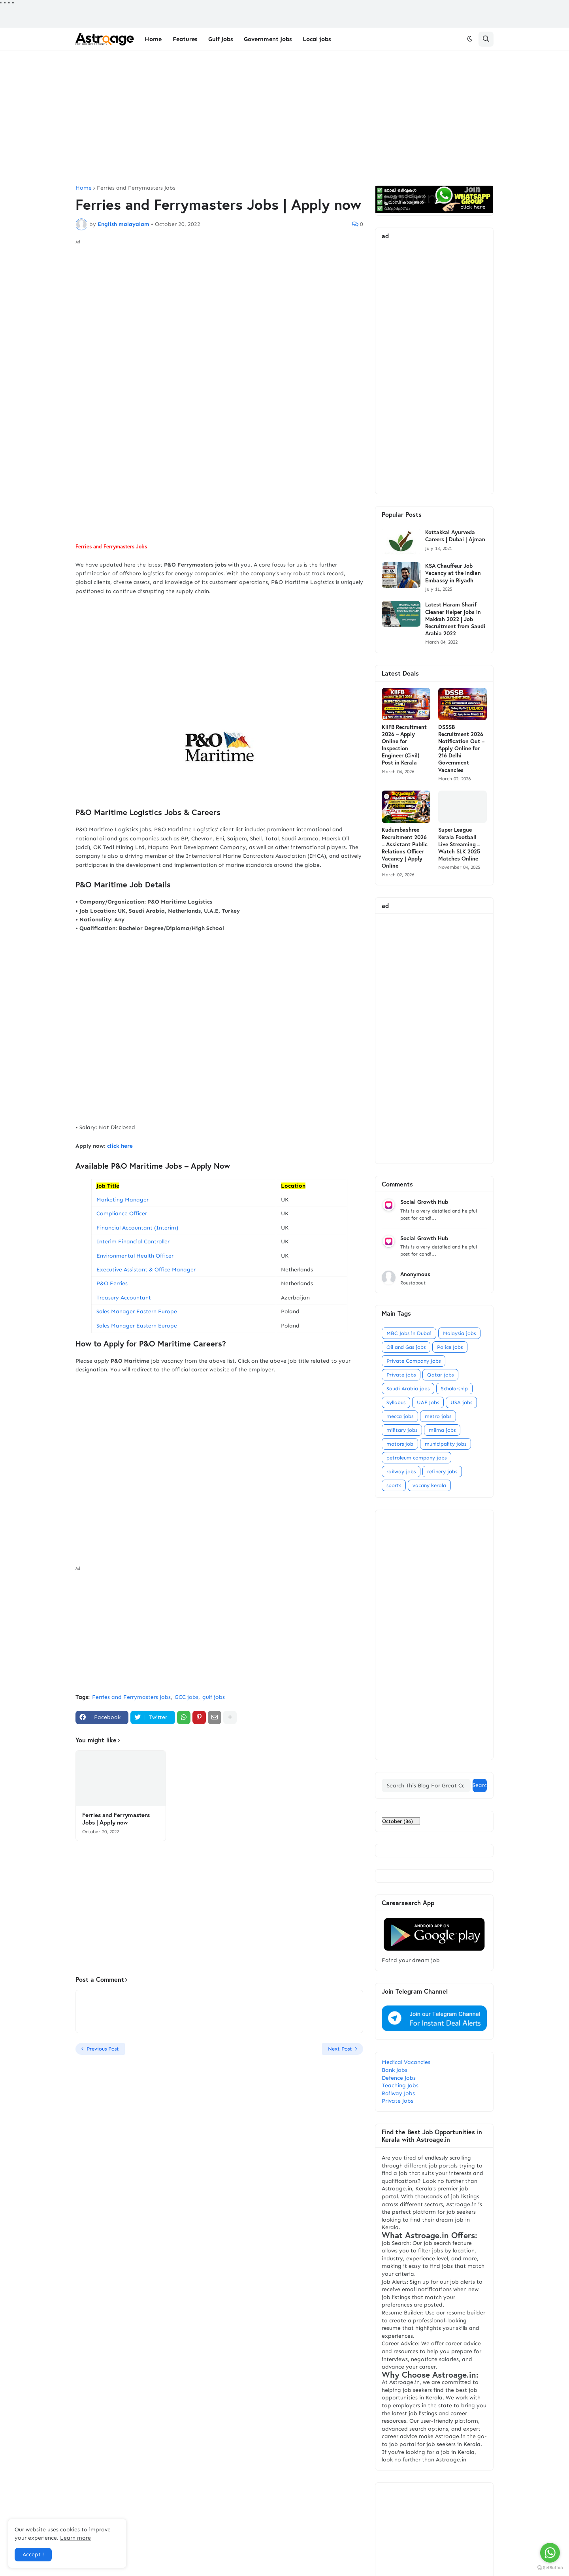 This screenshot has height=2576, width=569. I want to click on refinery jobs, so click(442, 1471).